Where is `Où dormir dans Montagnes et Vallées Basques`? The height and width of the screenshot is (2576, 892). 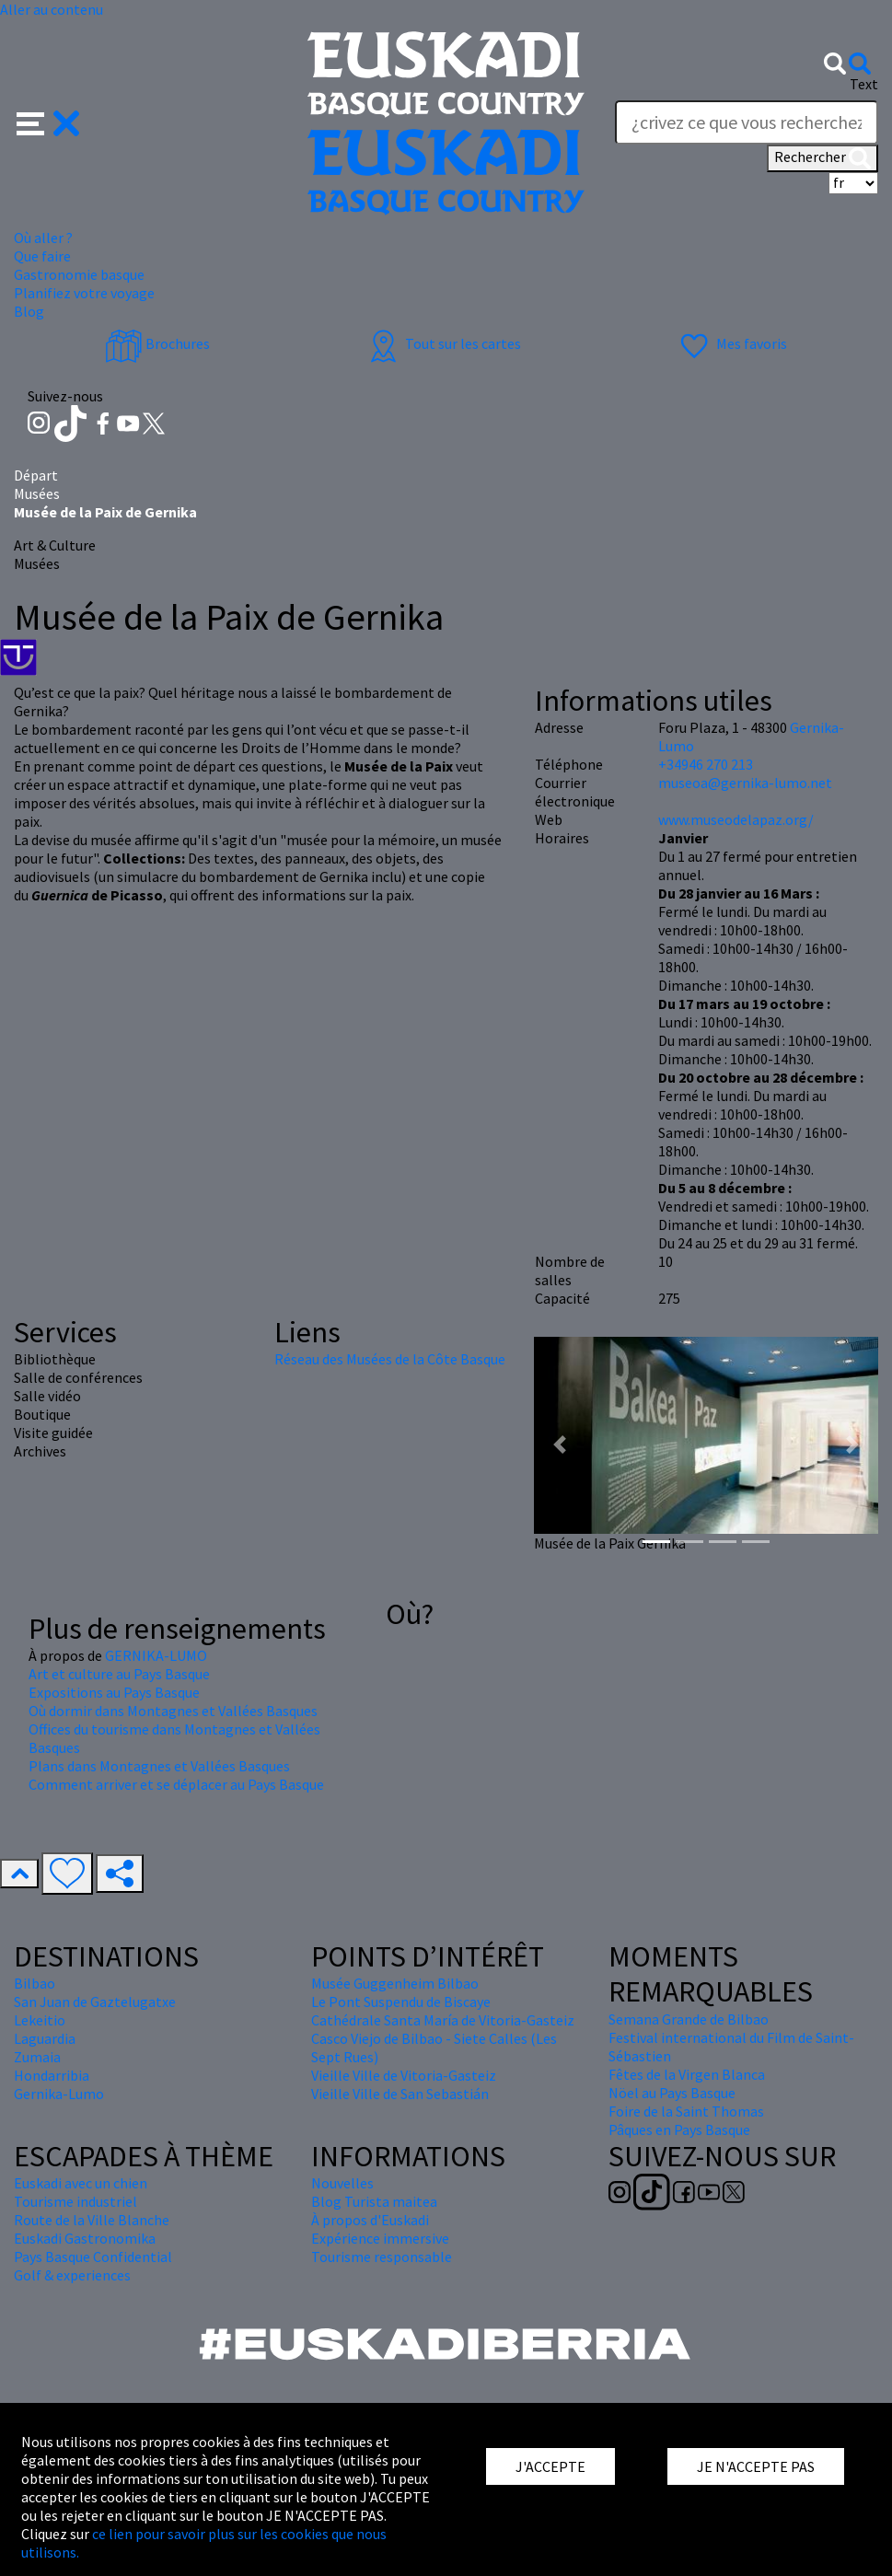
Où dormir dans Montagnes et Vallées Basques is located at coordinates (173, 1710).